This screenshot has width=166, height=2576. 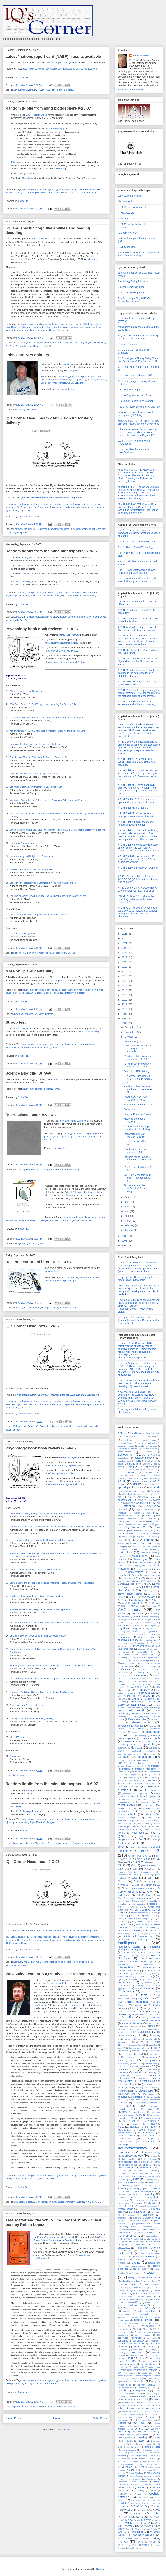 What do you see at coordinates (122, 1503) in the screenshot?
I see `ATI` at bounding box center [122, 1503].